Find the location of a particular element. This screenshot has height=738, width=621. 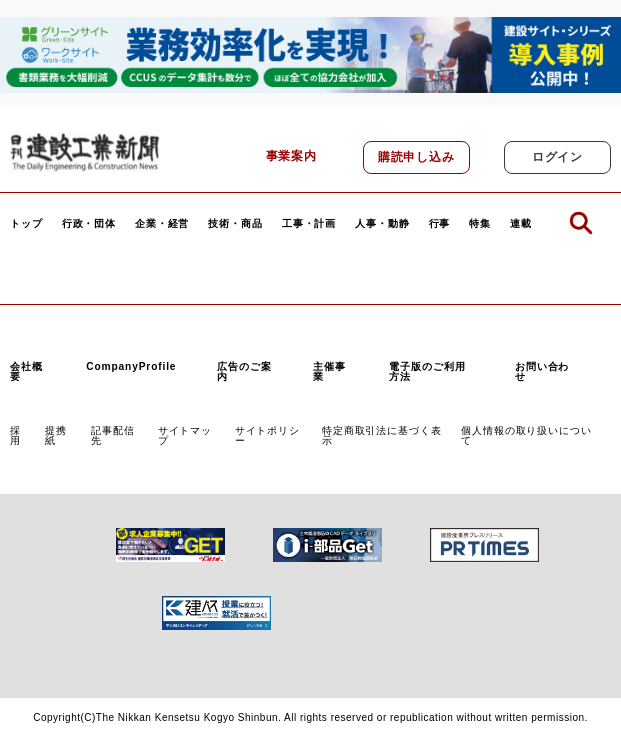

サイトマップ is located at coordinates (185, 435).